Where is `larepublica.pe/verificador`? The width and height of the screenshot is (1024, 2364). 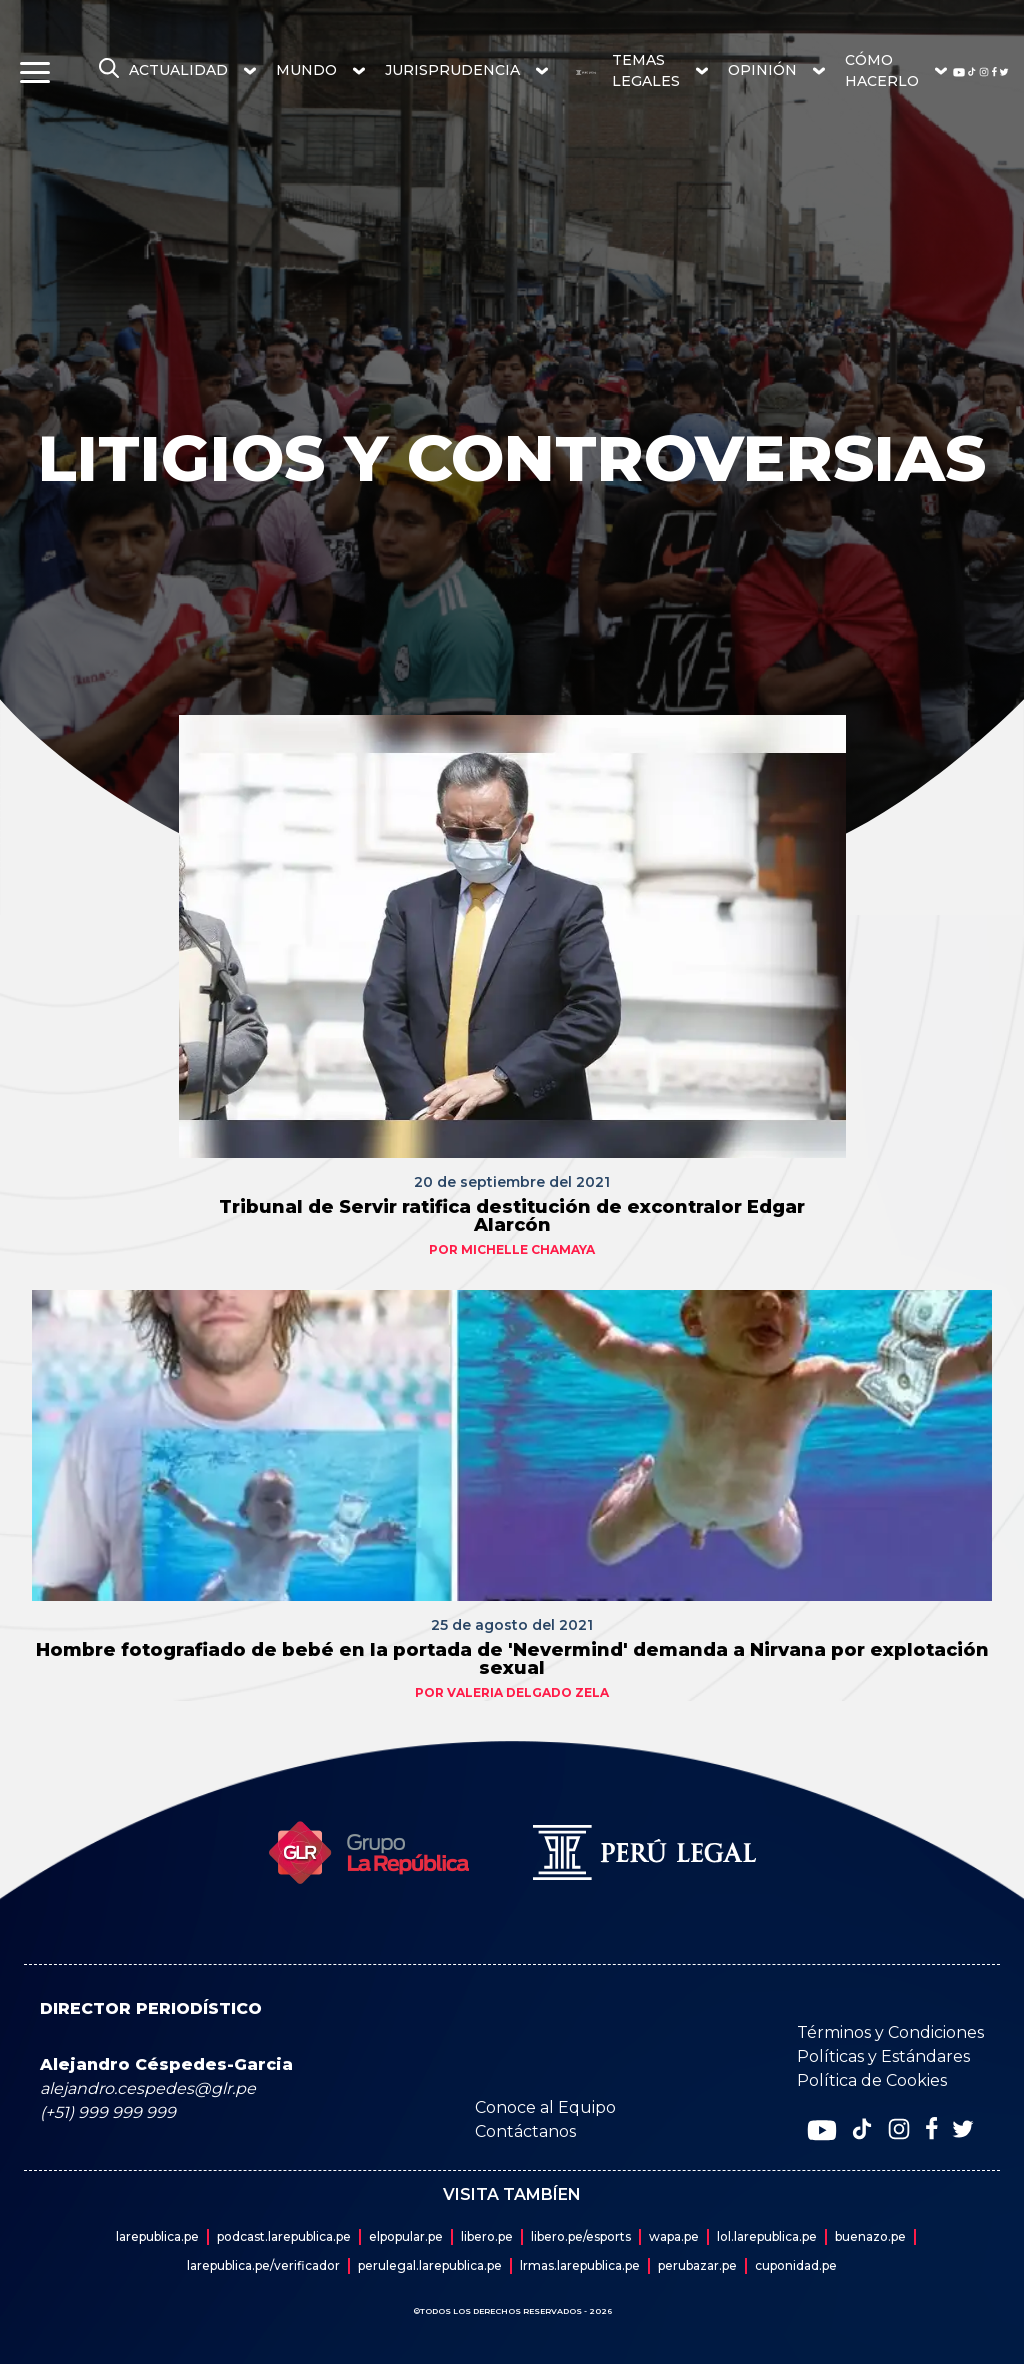
larepublica.pe/verificador is located at coordinates (263, 2265).